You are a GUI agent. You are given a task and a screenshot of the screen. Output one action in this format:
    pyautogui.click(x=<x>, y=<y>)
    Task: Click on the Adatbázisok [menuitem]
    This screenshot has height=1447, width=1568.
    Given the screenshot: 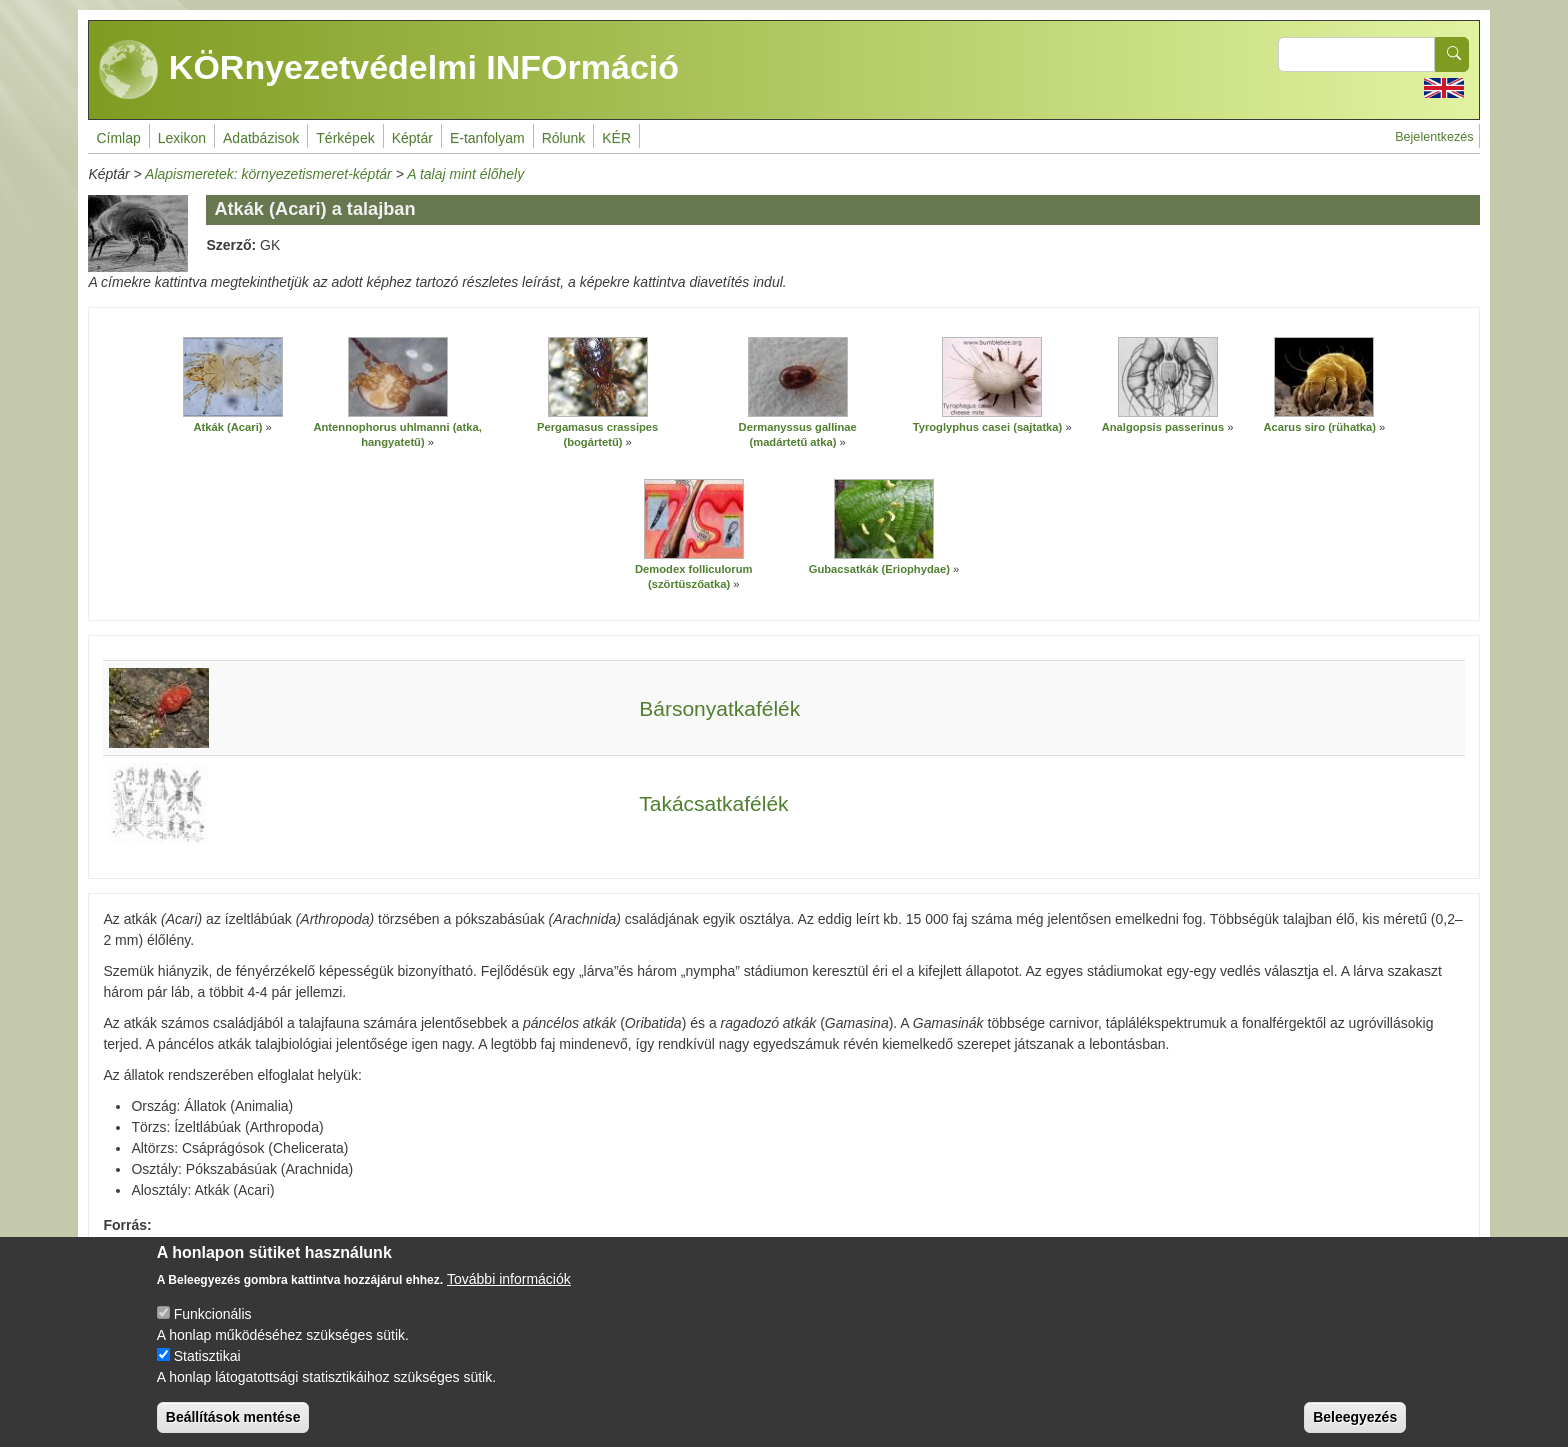 What is the action you would take?
    pyautogui.click(x=261, y=138)
    